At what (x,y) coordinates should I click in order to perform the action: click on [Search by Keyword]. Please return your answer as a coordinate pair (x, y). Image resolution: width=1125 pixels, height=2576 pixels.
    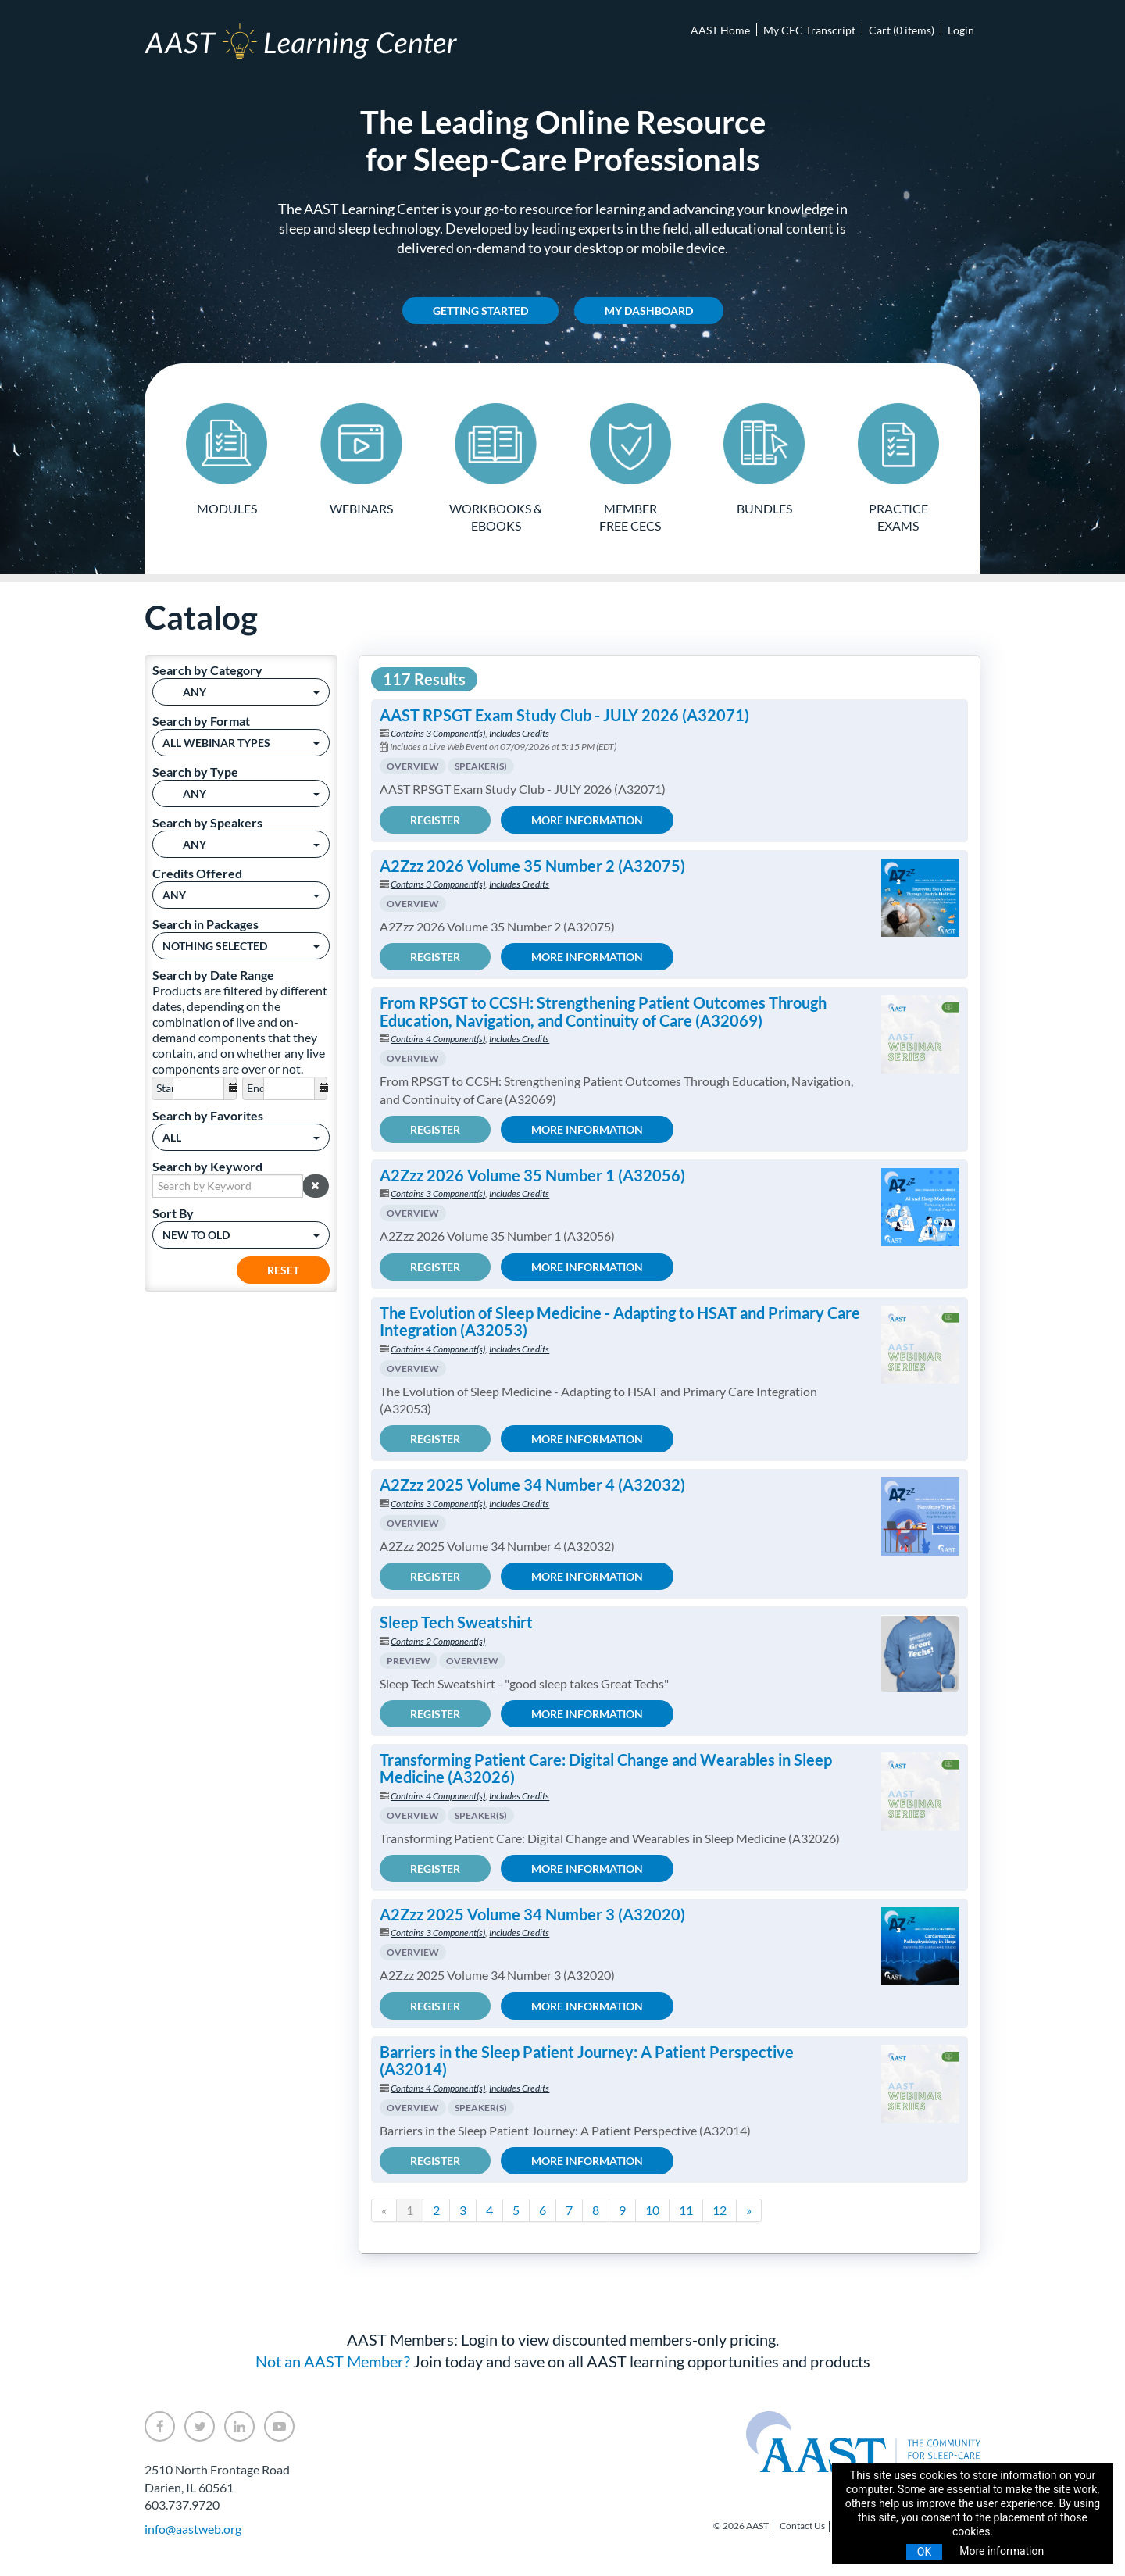
    Looking at the image, I should click on (227, 1185).